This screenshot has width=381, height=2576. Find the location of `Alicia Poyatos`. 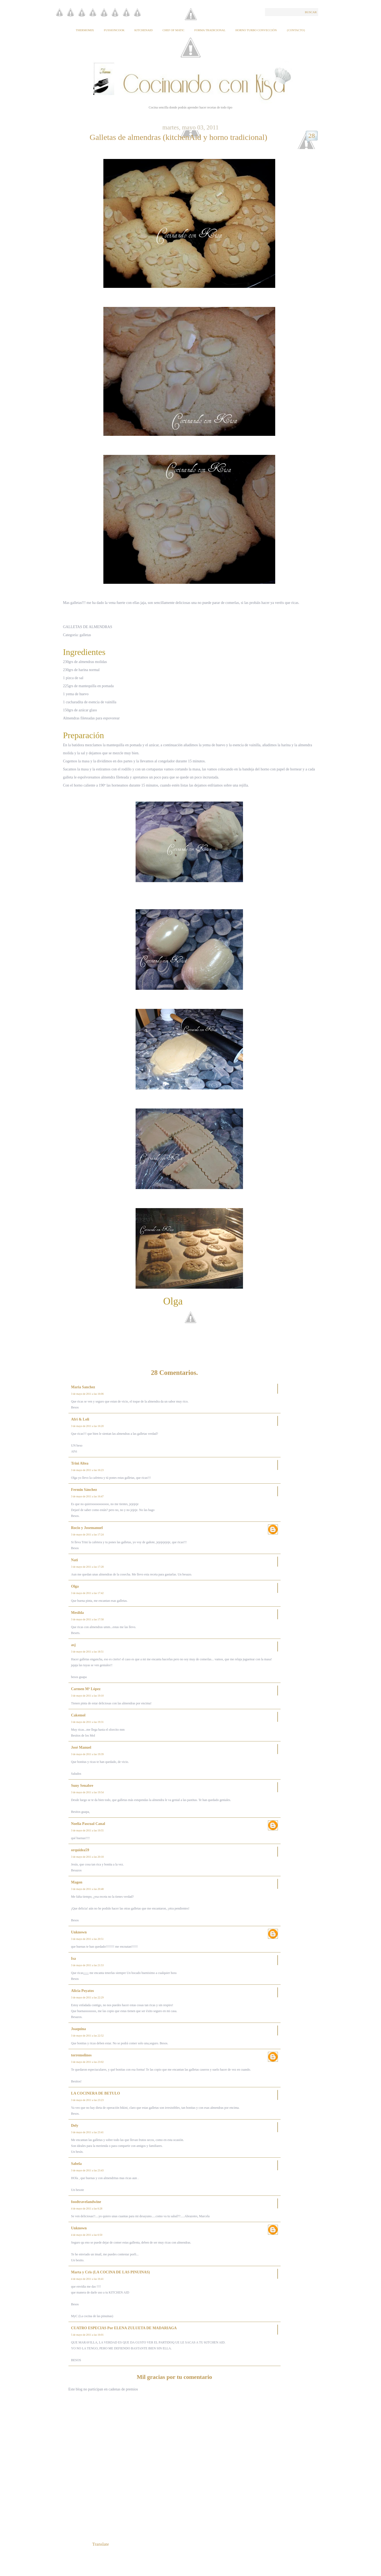

Alicia Poyatos is located at coordinates (82, 1991).